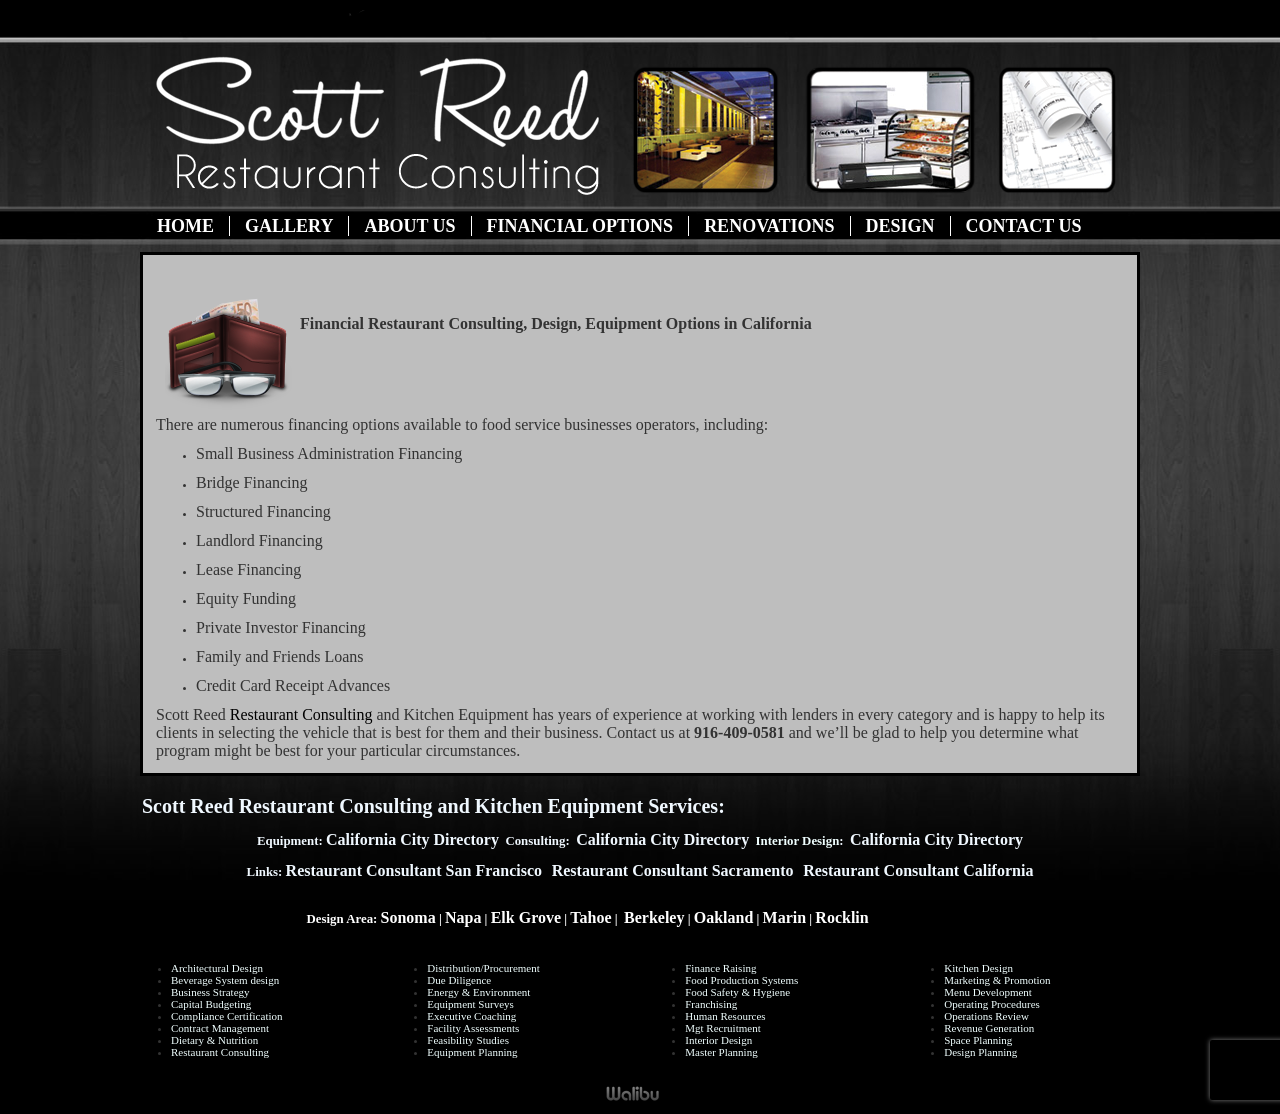 This screenshot has height=1114, width=1280. Describe the element at coordinates (900, 226) in the screenshot. I see `Design` at that location.